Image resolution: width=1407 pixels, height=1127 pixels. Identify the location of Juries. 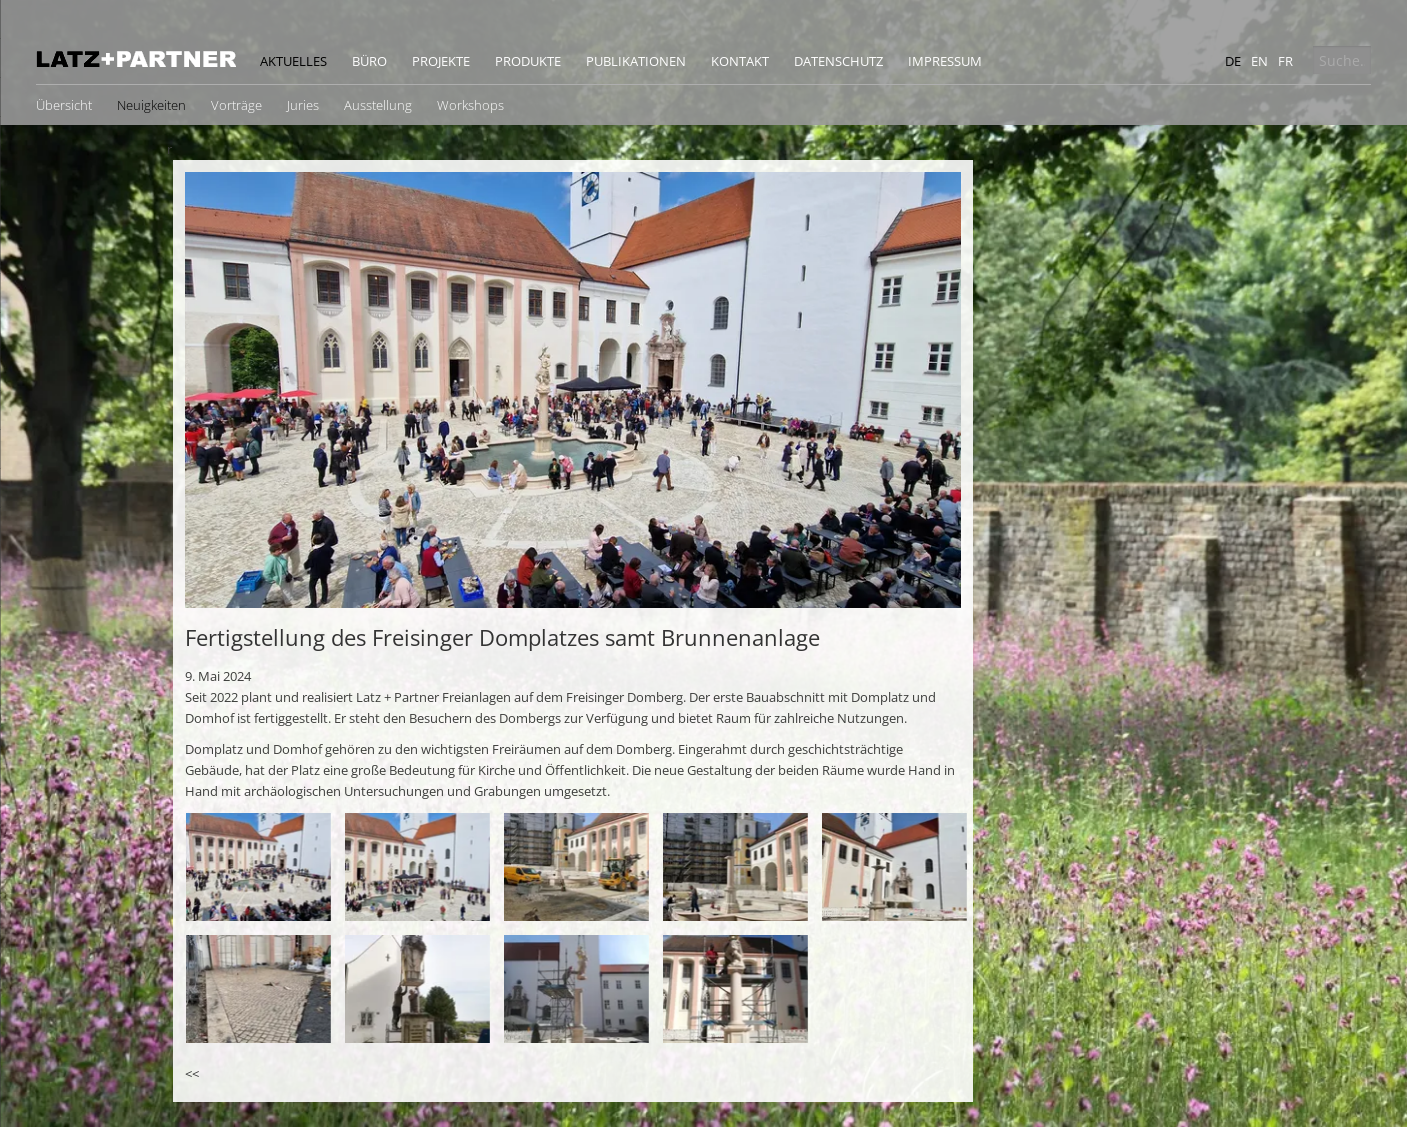
(303, 105).